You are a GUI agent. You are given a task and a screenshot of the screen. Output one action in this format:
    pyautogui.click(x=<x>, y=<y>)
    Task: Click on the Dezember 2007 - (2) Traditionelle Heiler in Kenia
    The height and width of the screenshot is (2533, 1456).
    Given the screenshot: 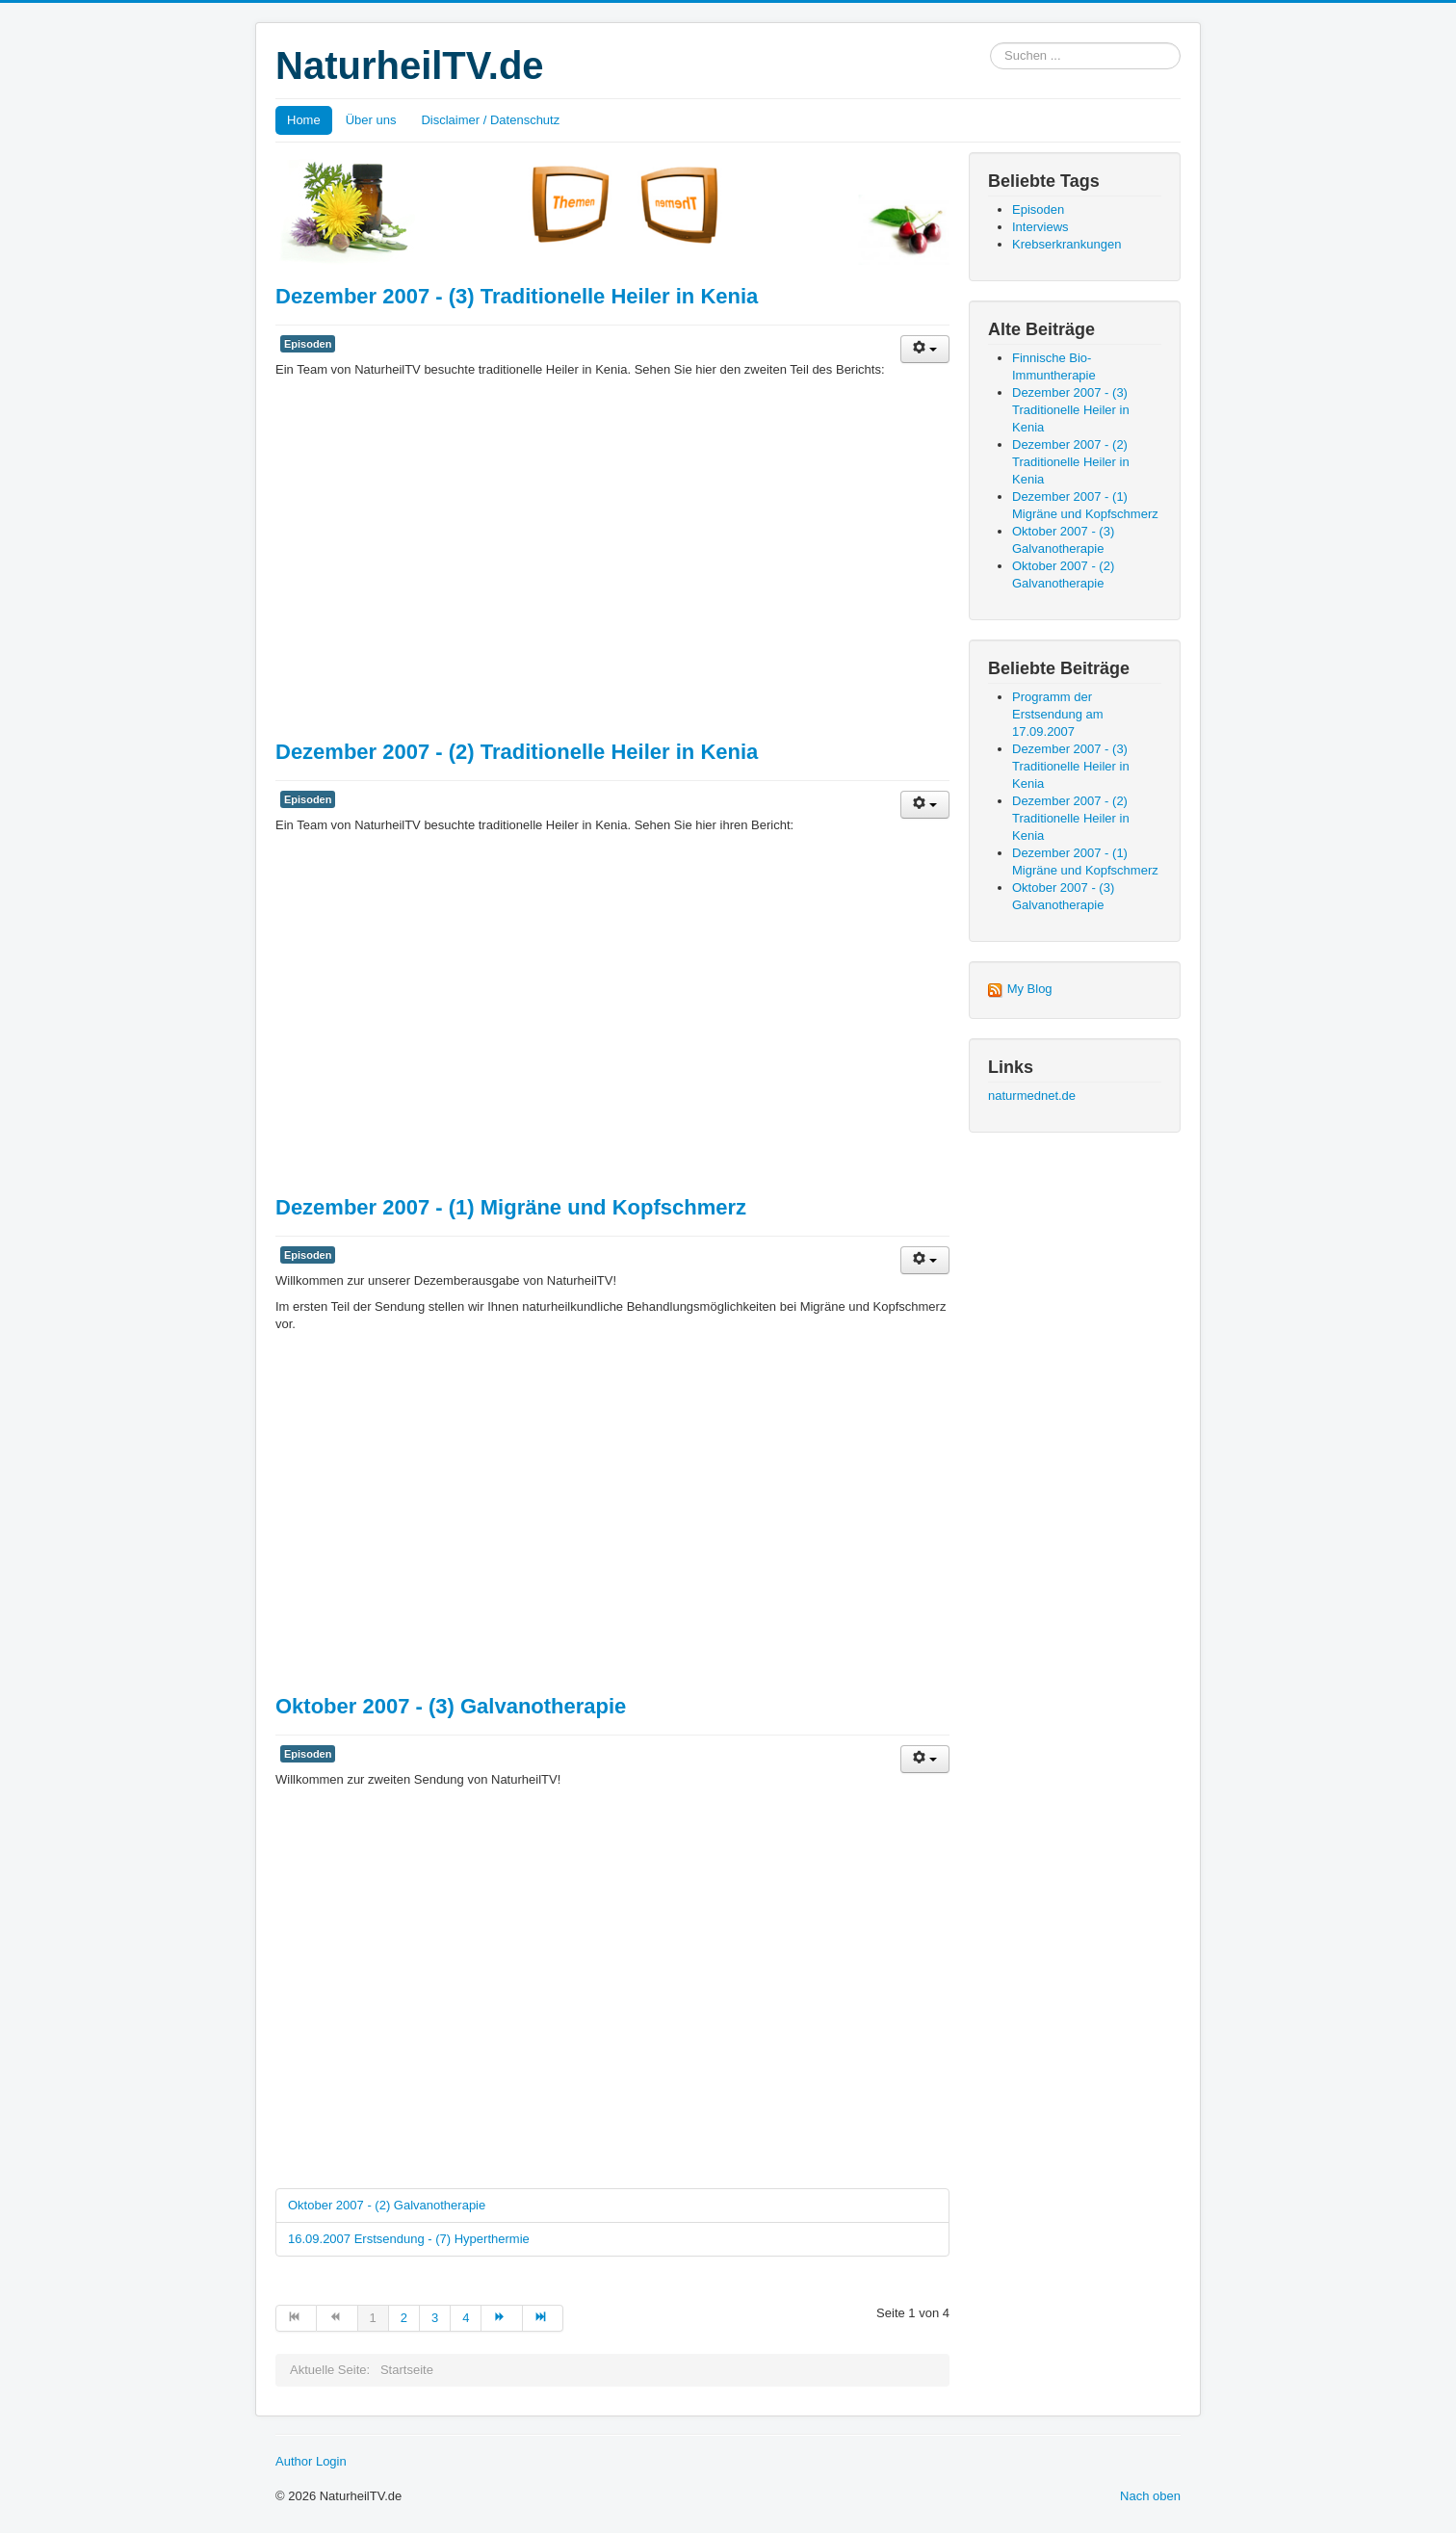 What is the action you would take?
    pyautogui.click(x=516, y=752)
    